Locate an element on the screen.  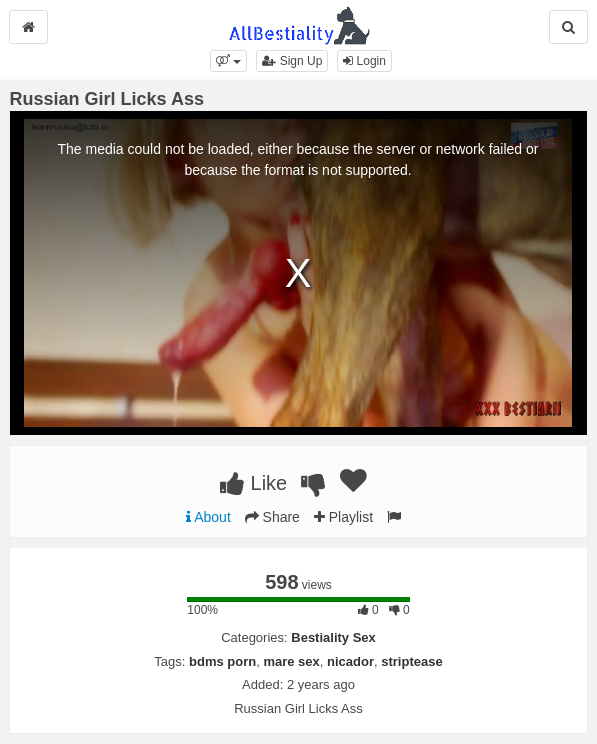
About is located at coordinates (208, 517).